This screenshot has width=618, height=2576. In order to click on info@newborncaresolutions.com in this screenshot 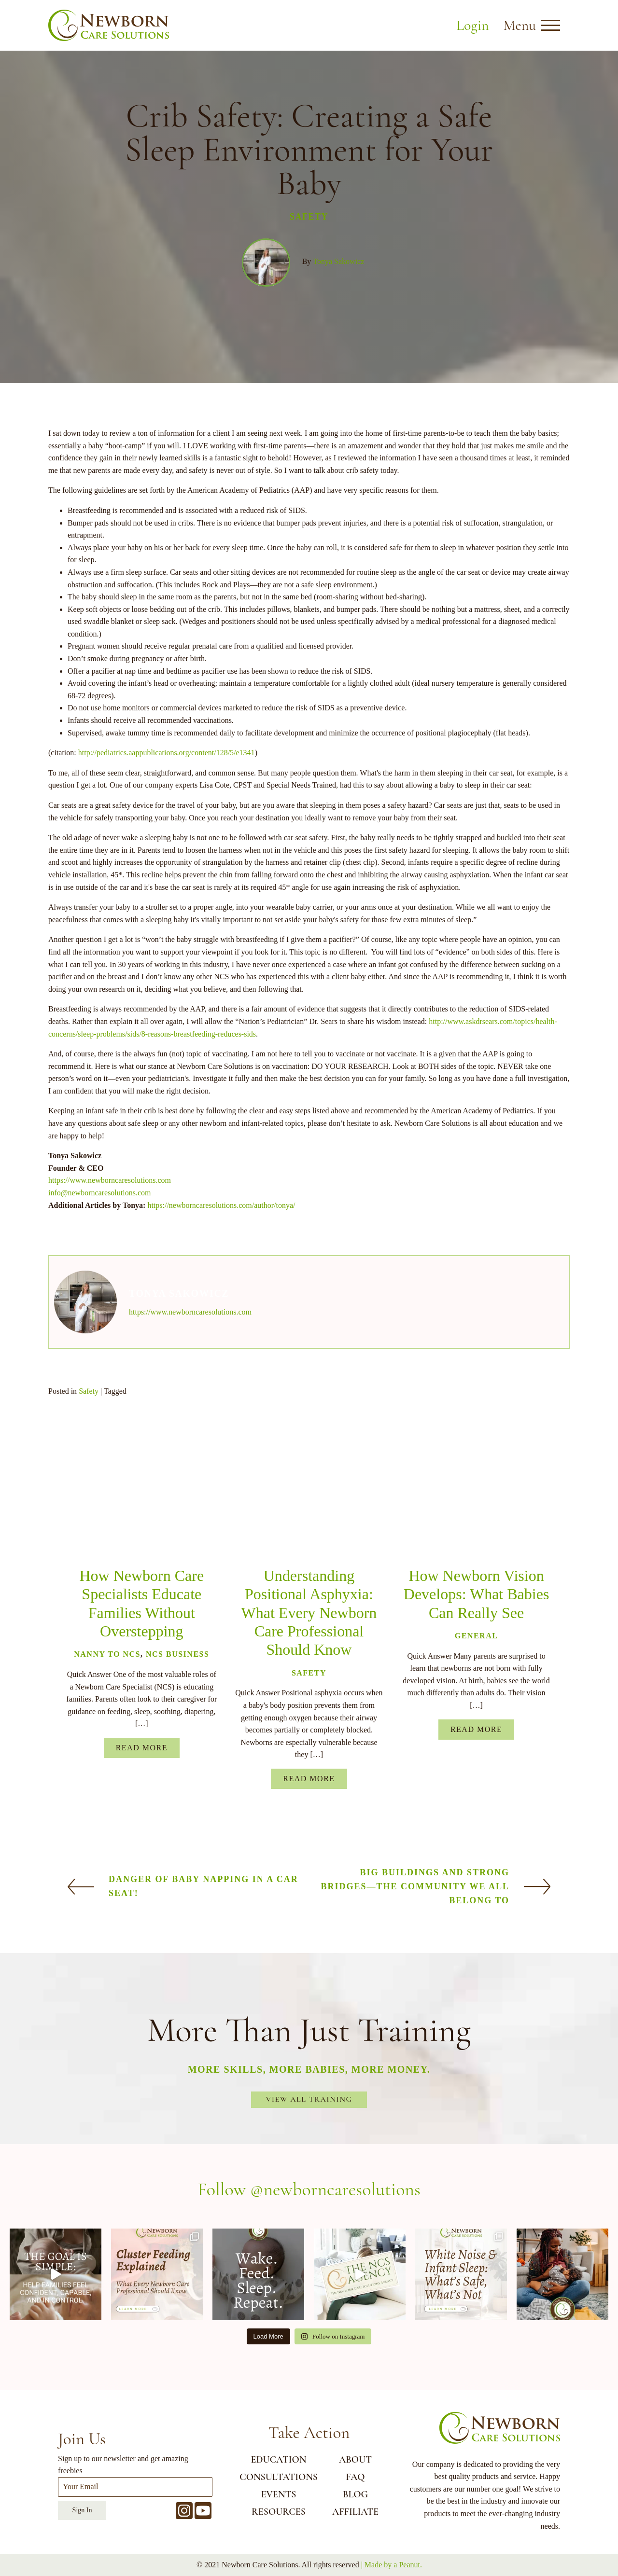, I will do `click(99, 1193)`.